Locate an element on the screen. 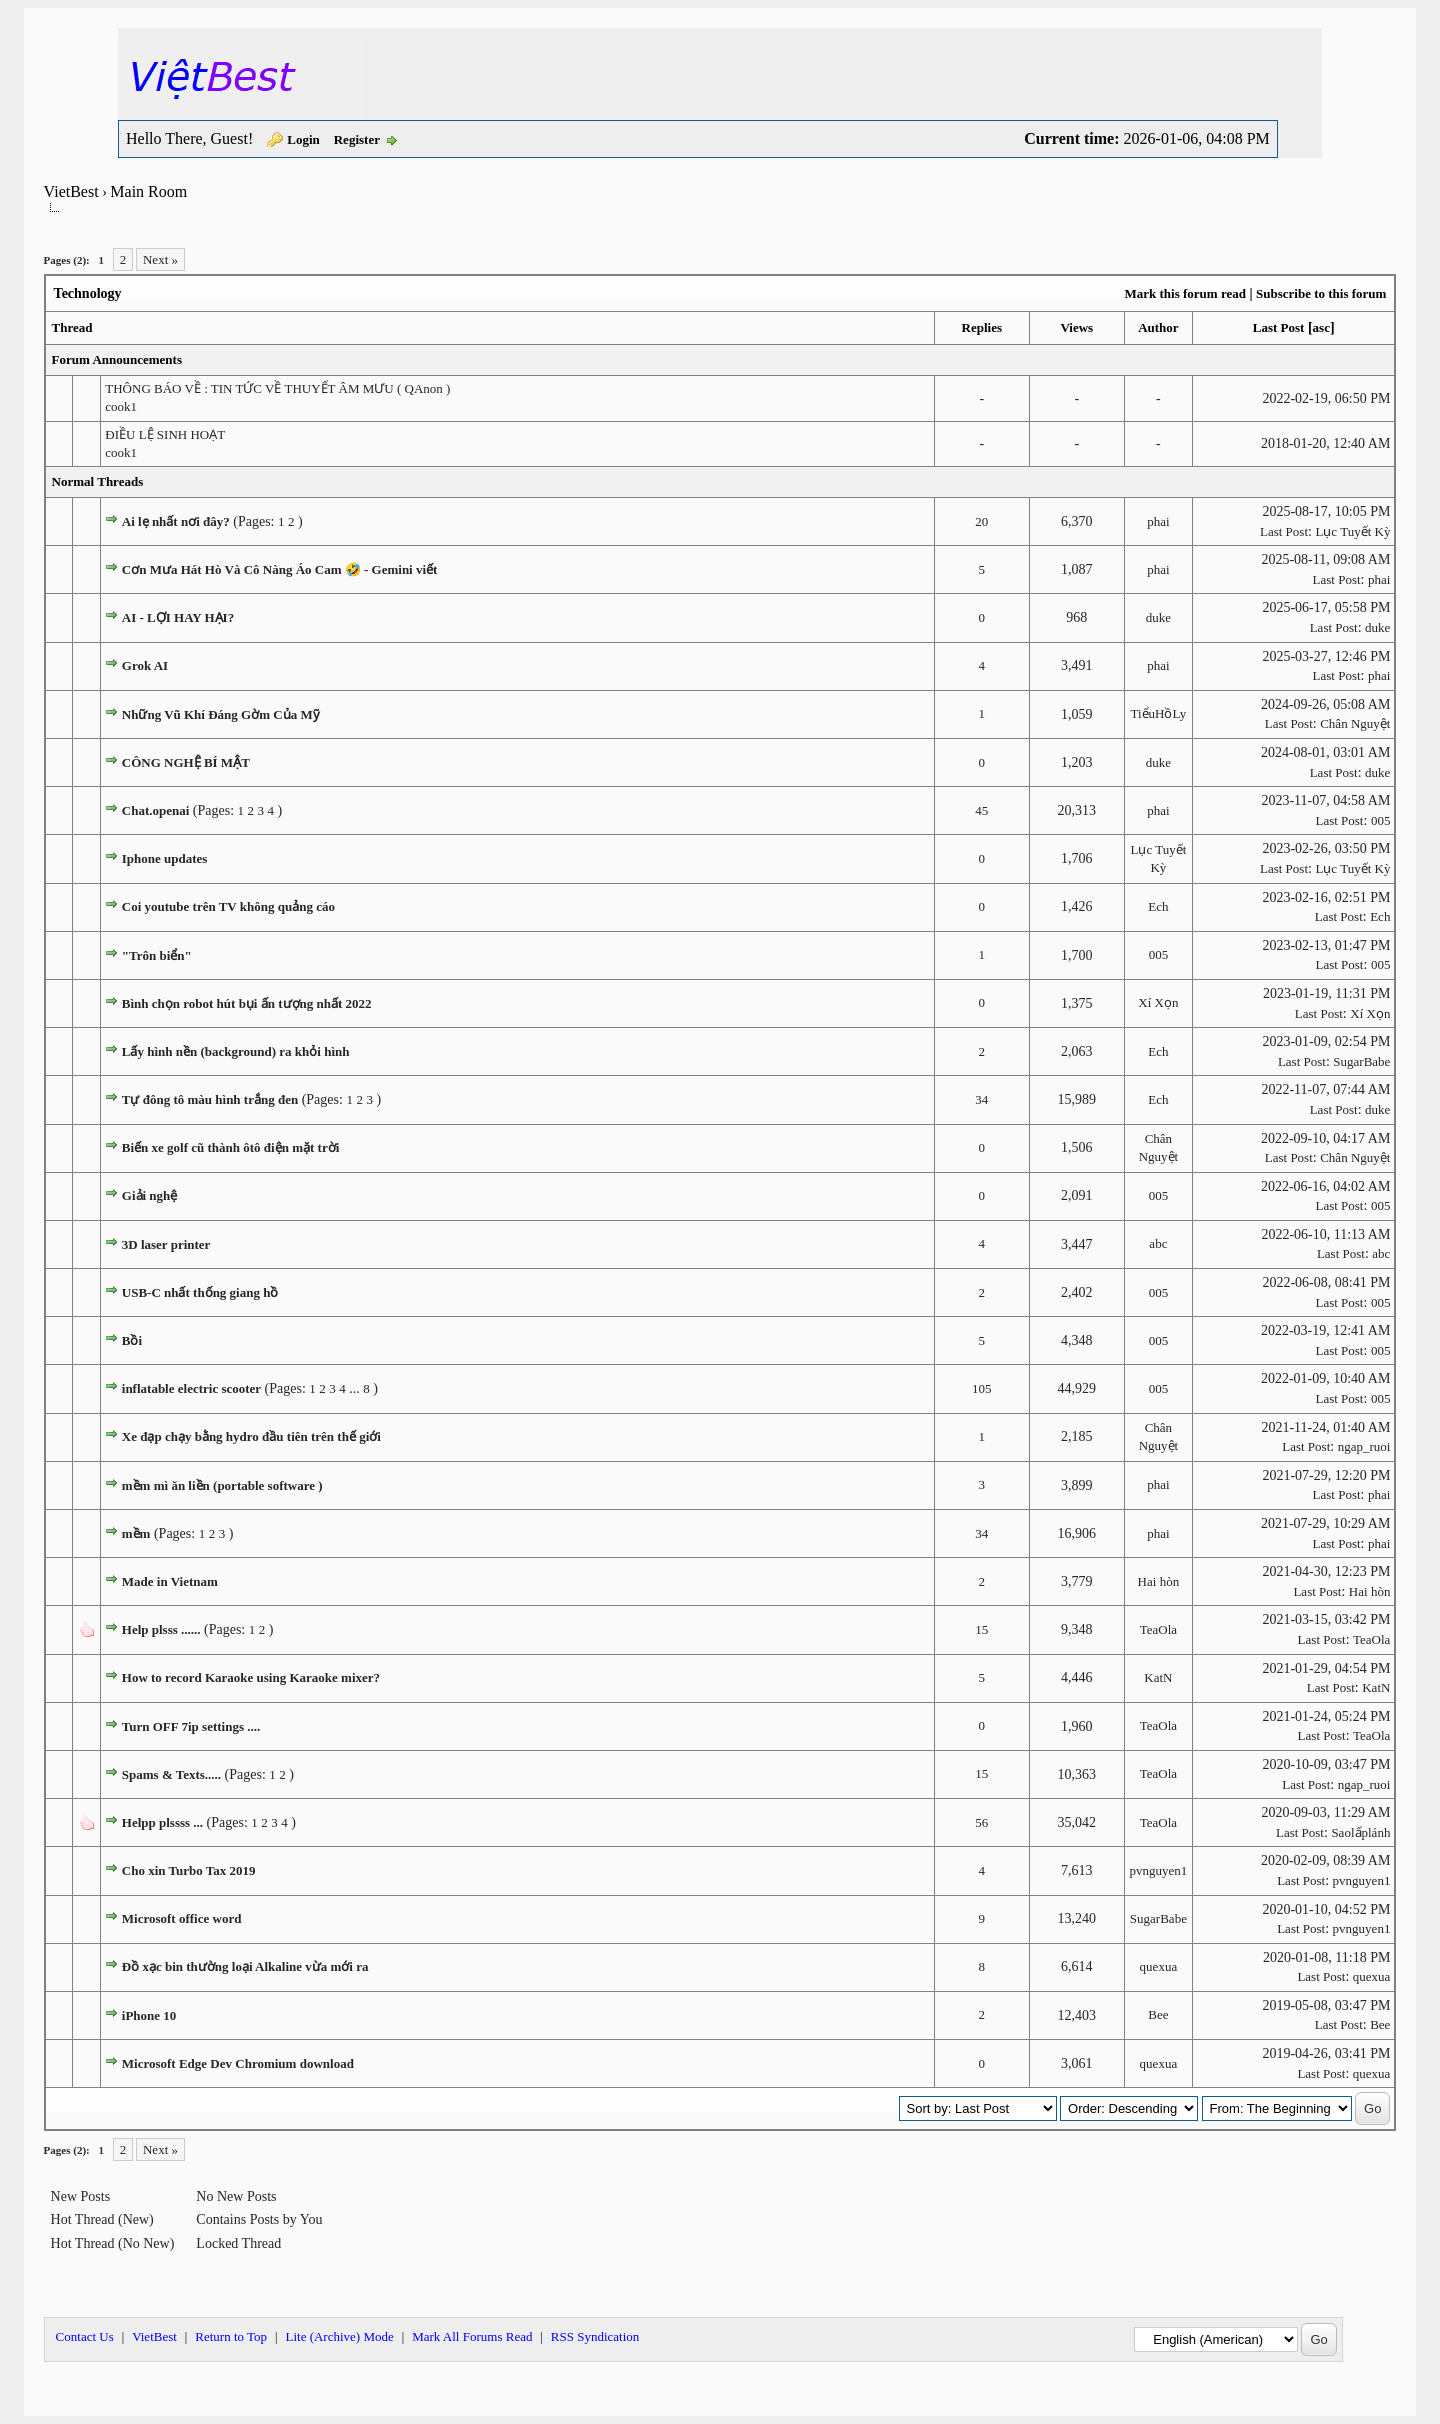 The height and width of the screenshot is (2424, 1440). Cơn Mưa Hát Hò Và Cô Nàng Áo Cam 🤣 - Gemini viết is located at coordinates (280, 569).